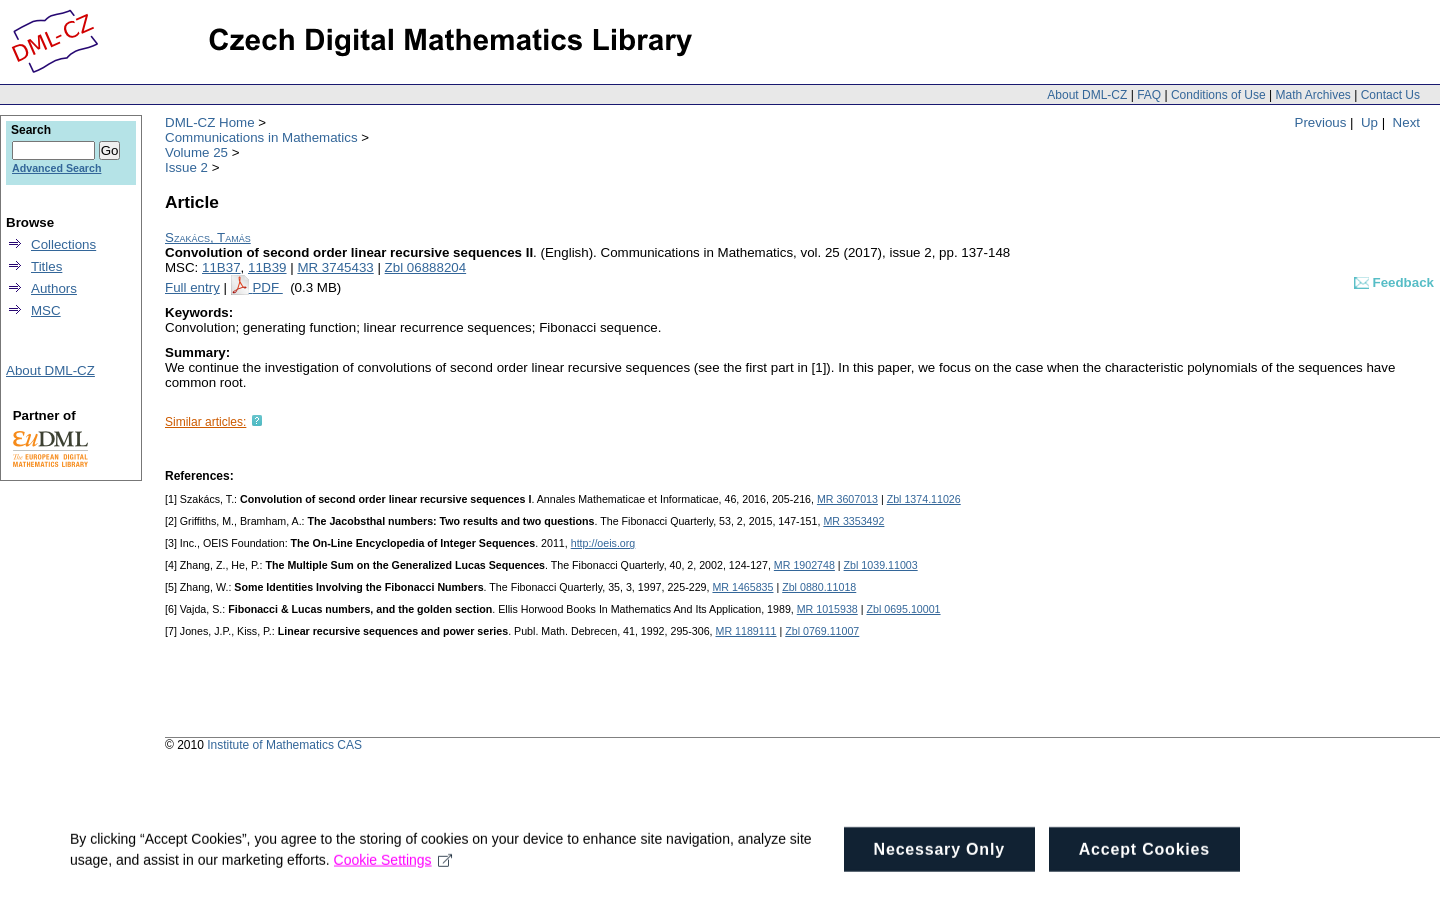 The height and width of the screenshot is (903, 1440). What do you see at coordinates (822, 631) in the screenshot?
I see `Zbl 0769.11007` at bounding box center [822, 631].